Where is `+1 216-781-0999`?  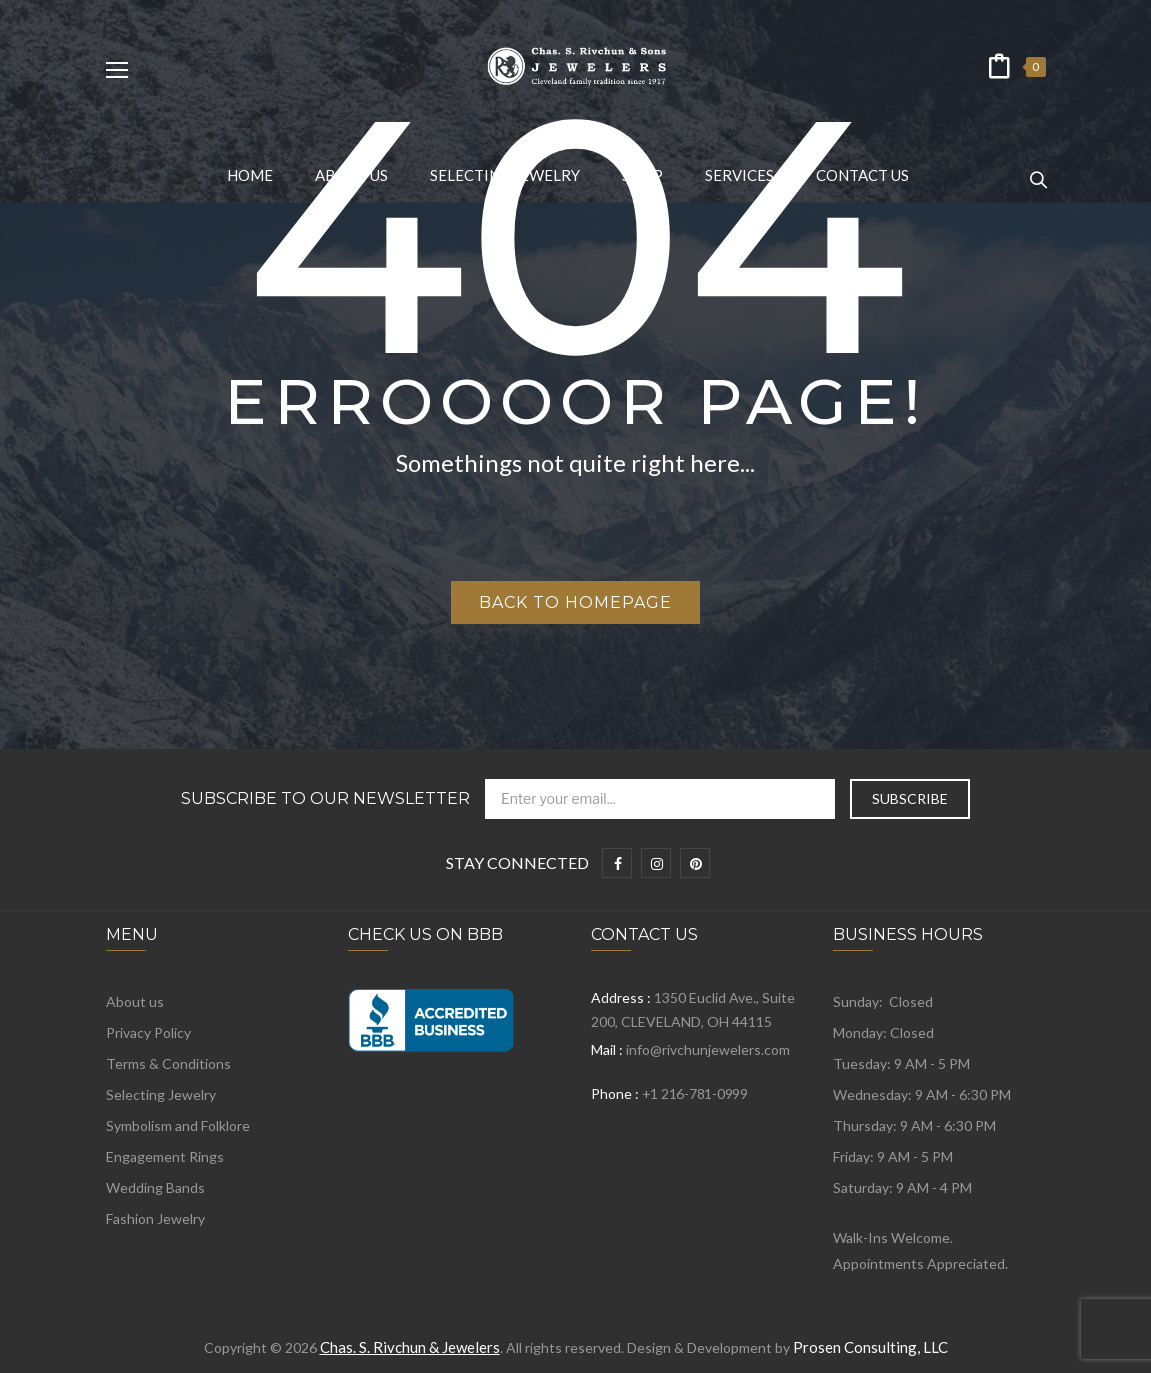 +1 216-781-0999 is located at coordinates (695, 1093).